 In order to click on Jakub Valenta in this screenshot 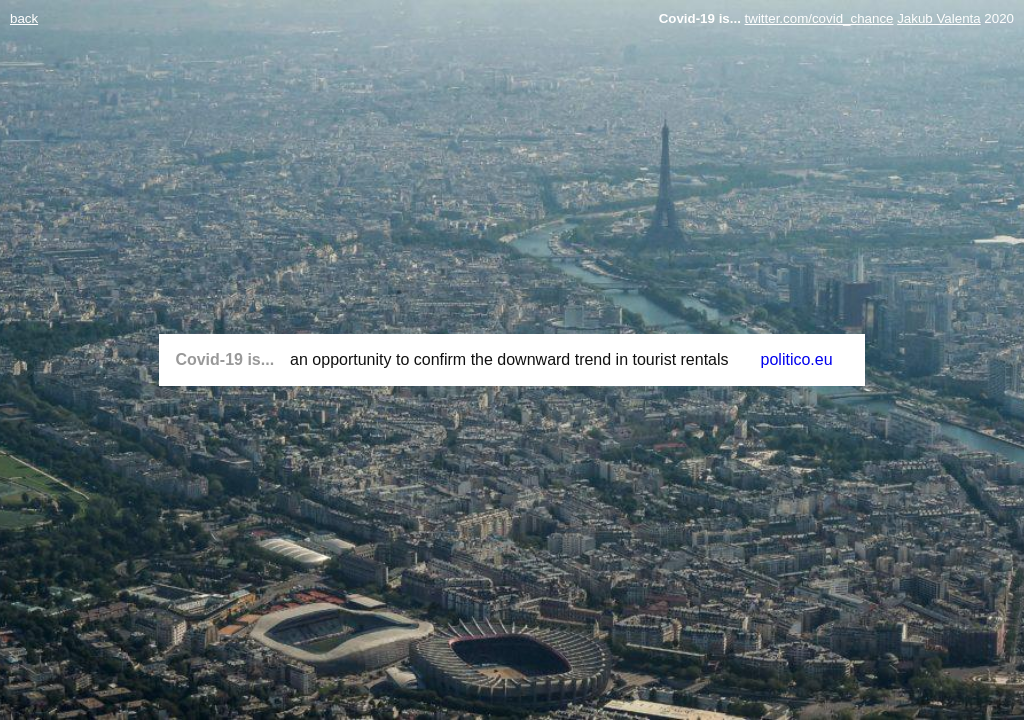, I will do `click(938, 18)`.